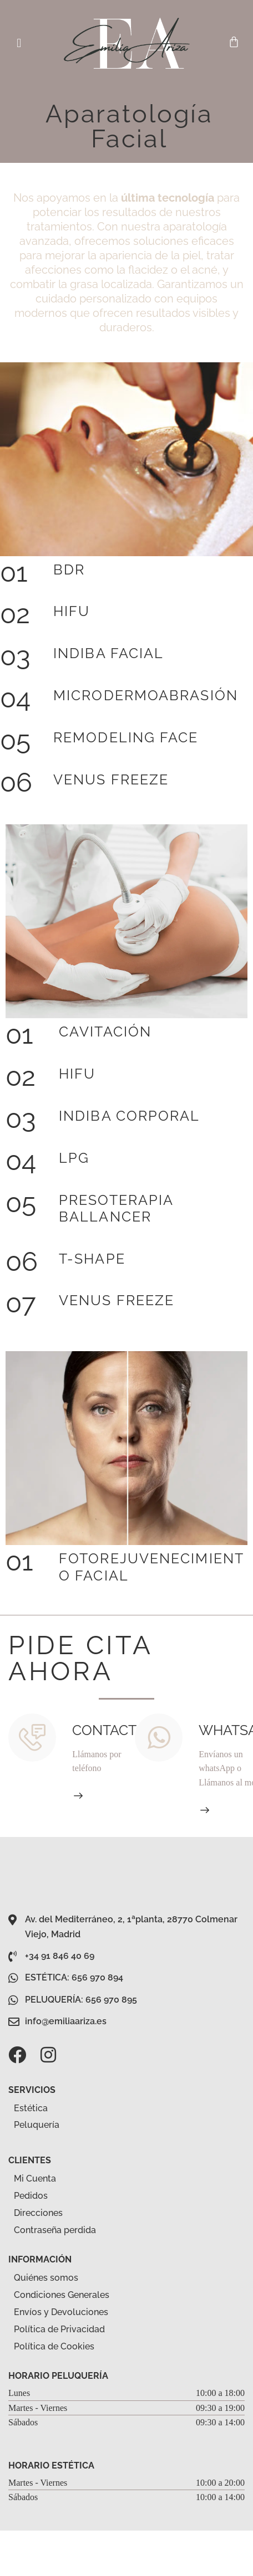 This screenshot has width=253, height=2576. What do you see at coordinates (55, 2230) in the screenshot?
I see `Contraseña perdida` at bounding box center [55, 2230].